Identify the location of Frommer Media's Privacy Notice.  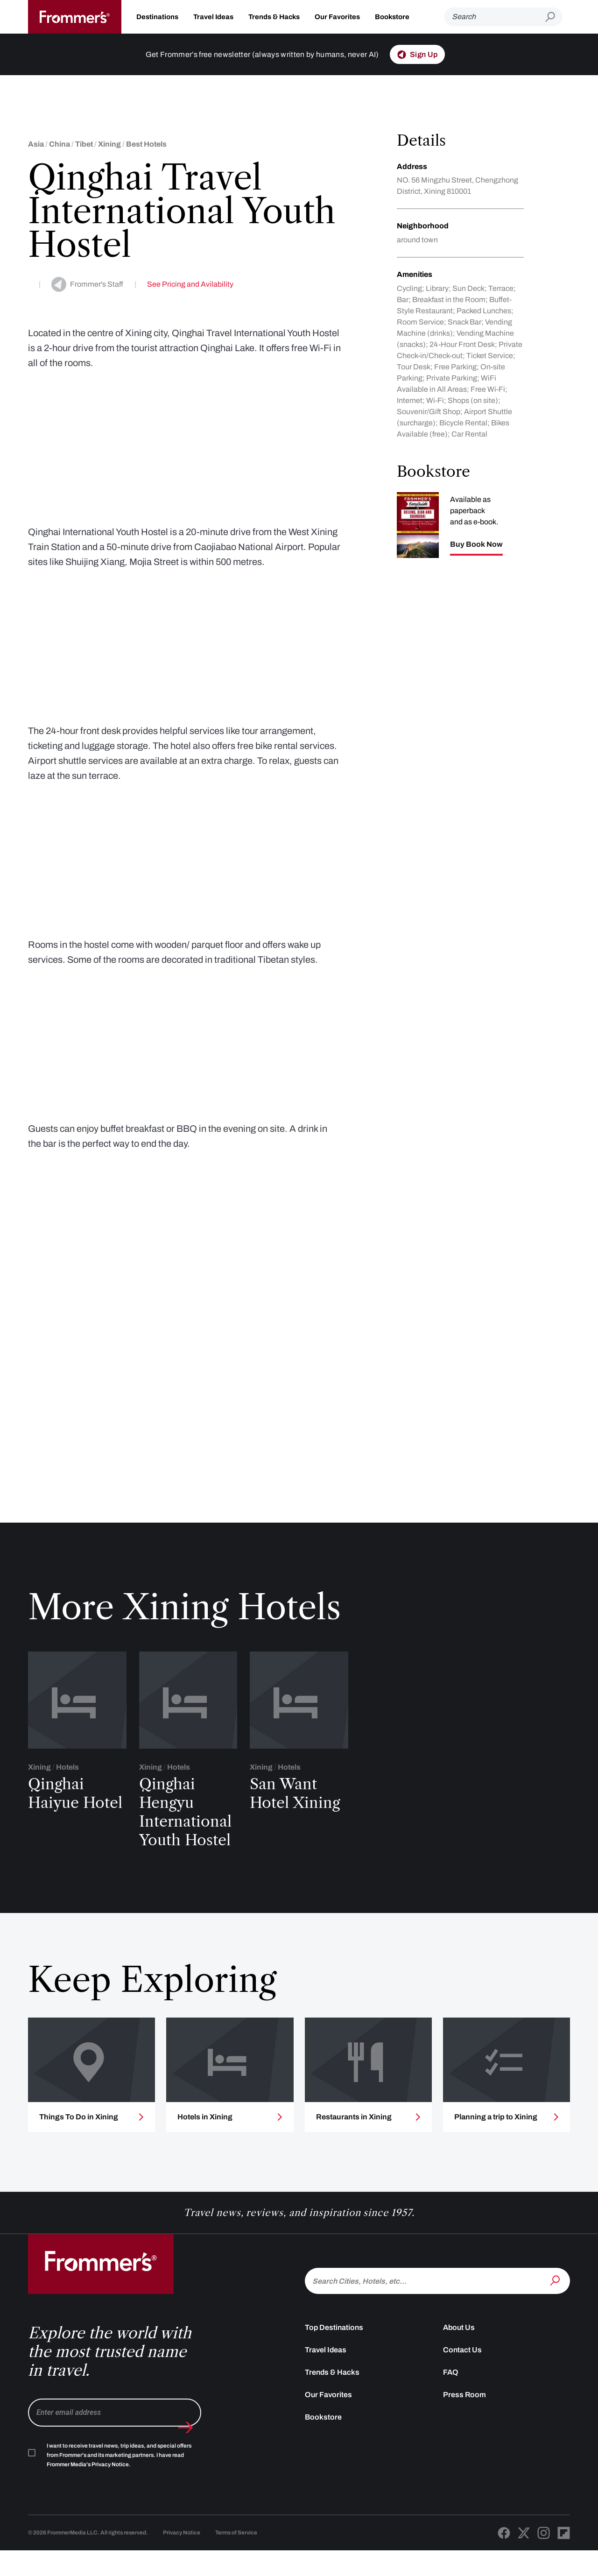
(88, 2515).